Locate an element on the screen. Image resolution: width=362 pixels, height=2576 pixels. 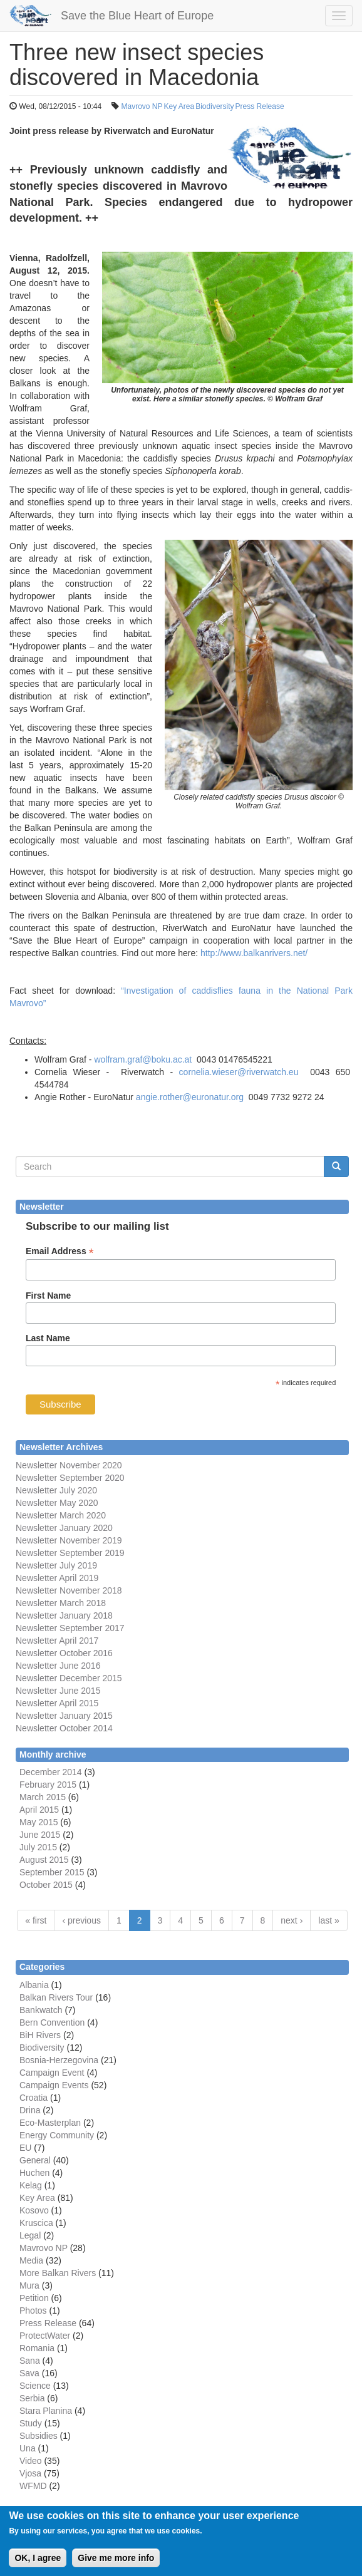
‹ previous is located at coordinates (81, 1920).